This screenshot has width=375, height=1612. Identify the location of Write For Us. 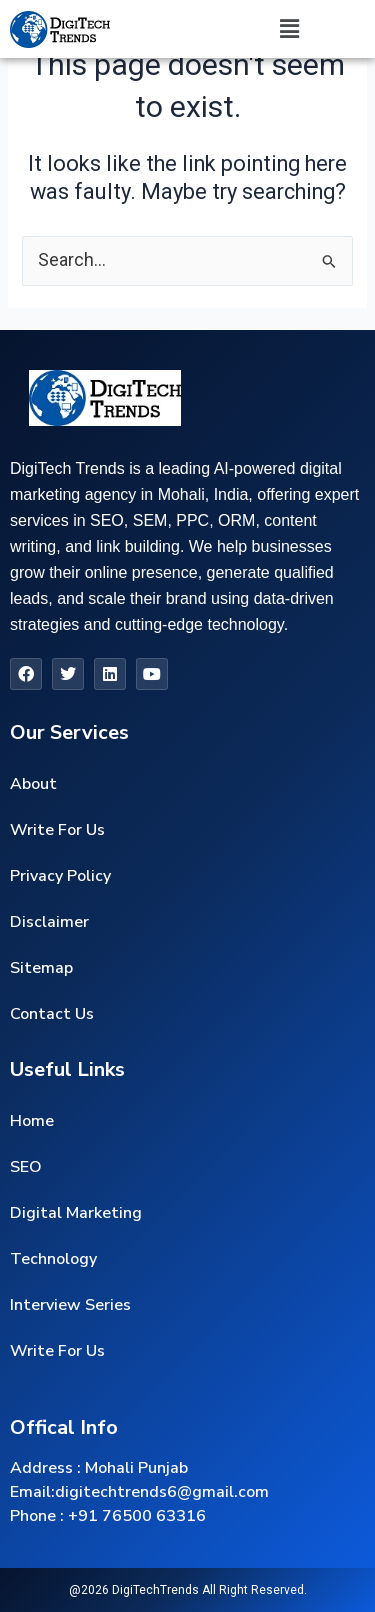
(57, 830).